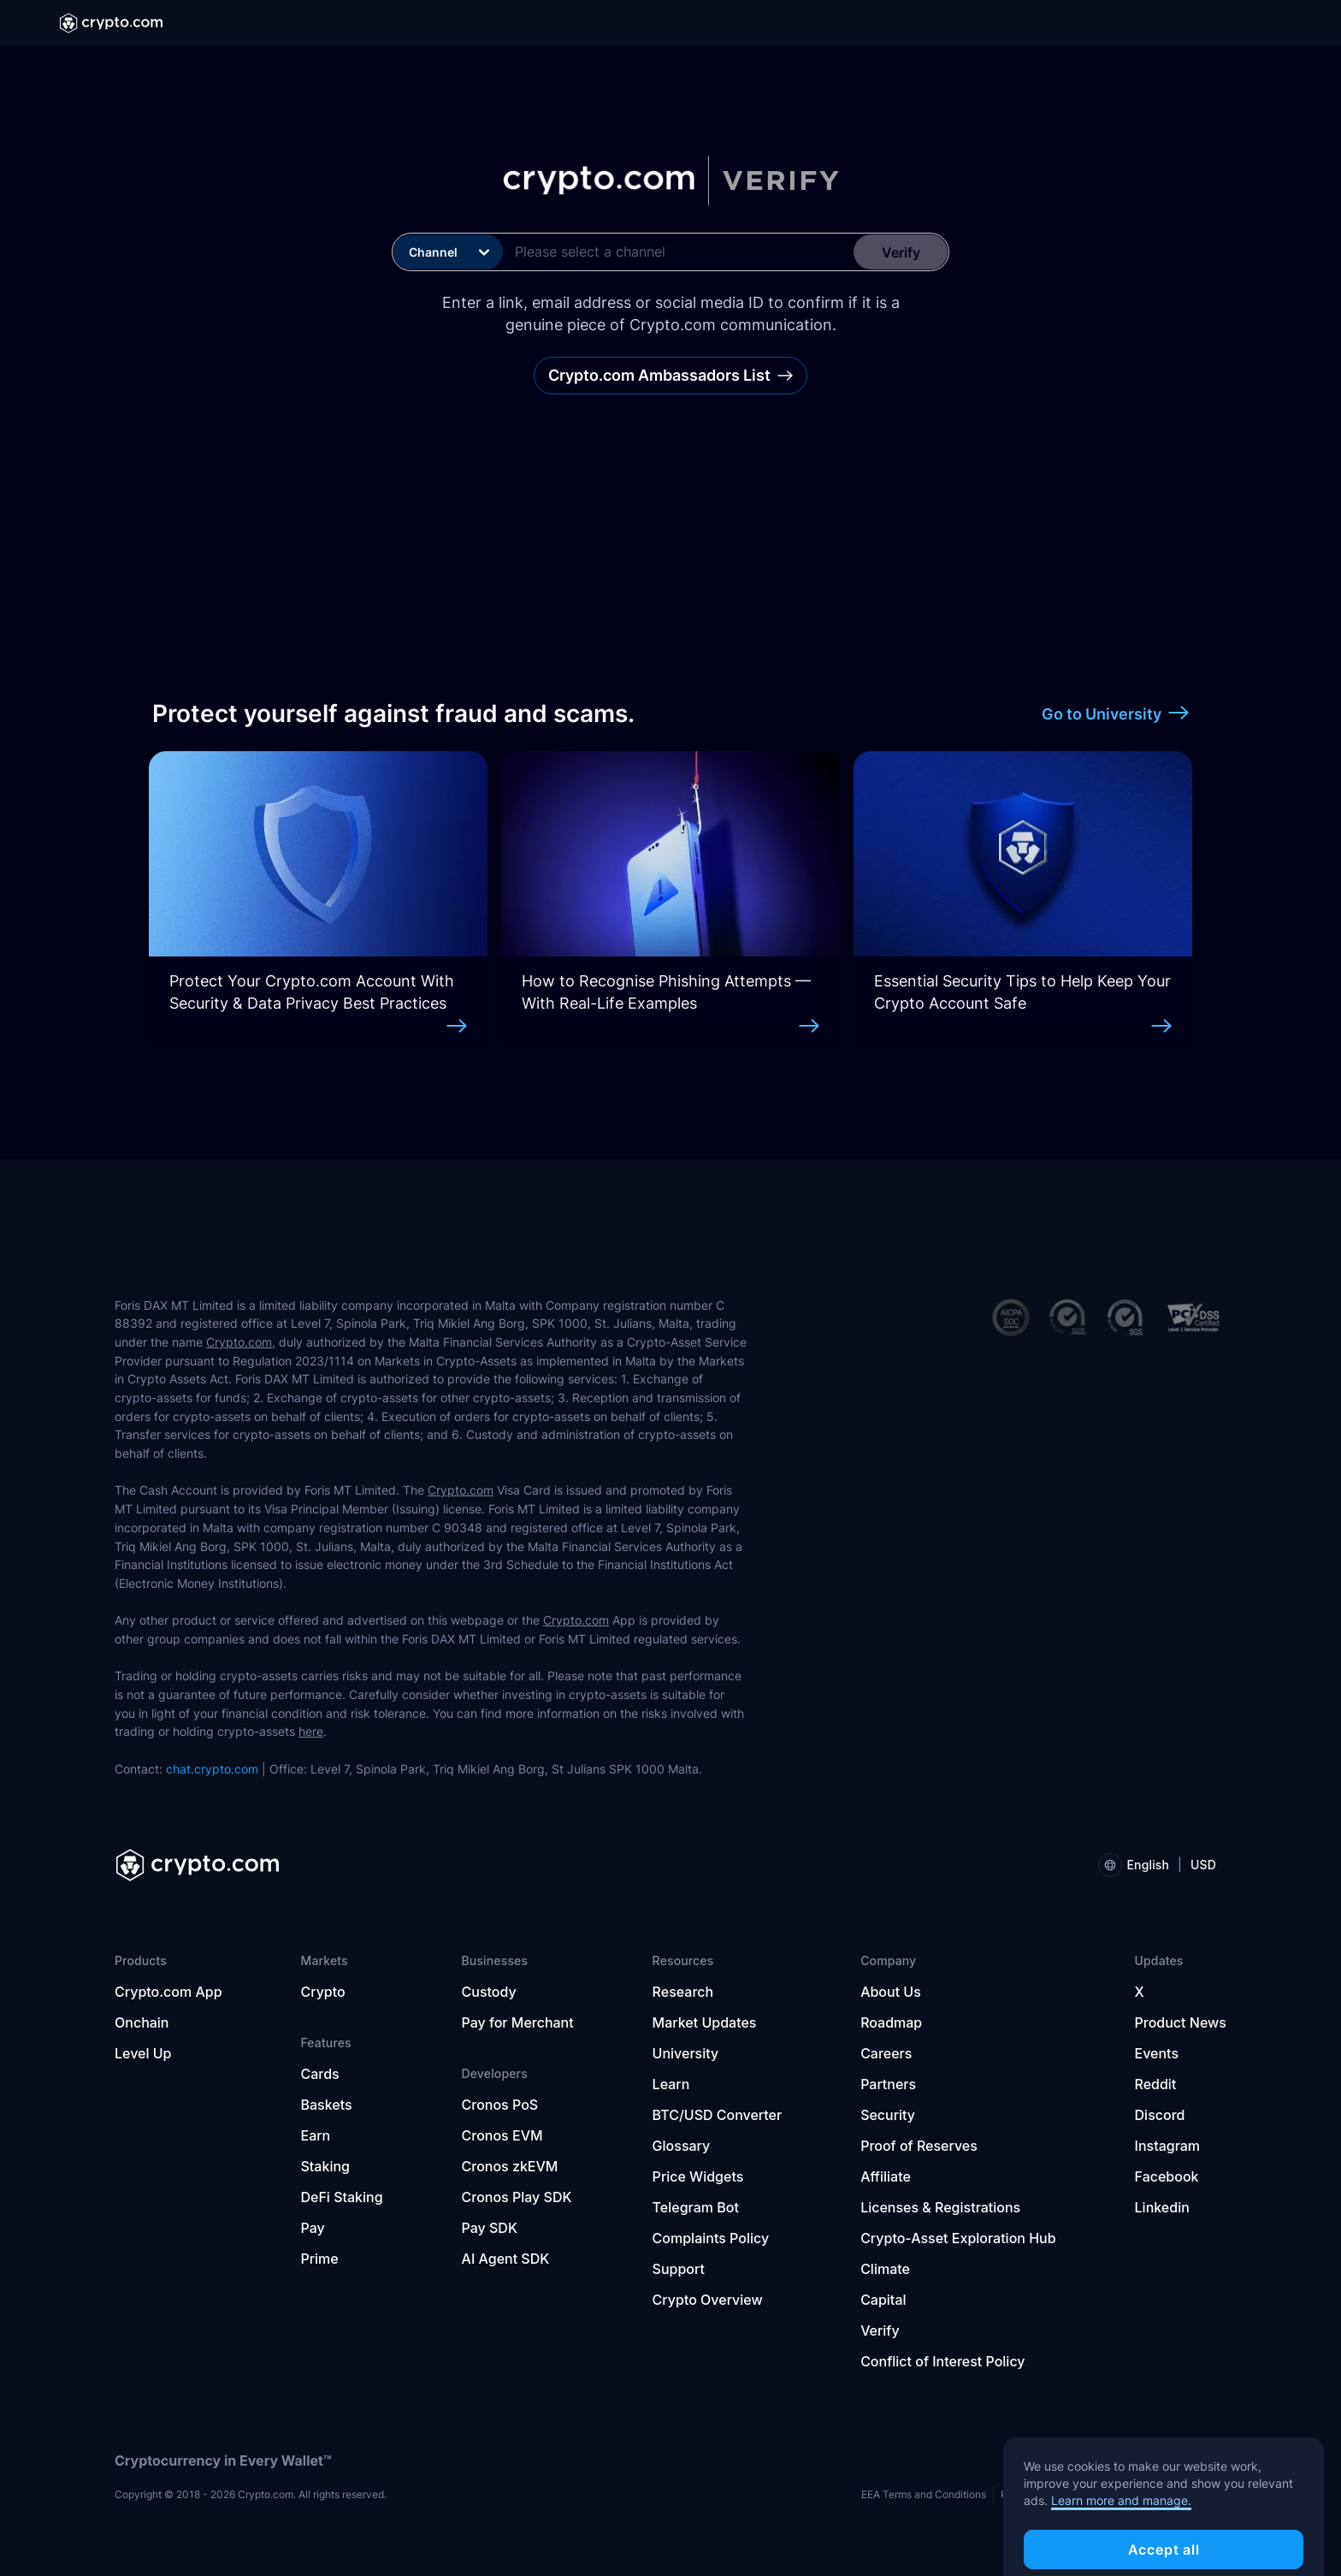 Image resolution: width=1341 pixels, height=2576 pixels. What do you see at coordinates (708, 2299) in the screenshot?
I see `Crypto Overview` at bounding box center [708, 2299].